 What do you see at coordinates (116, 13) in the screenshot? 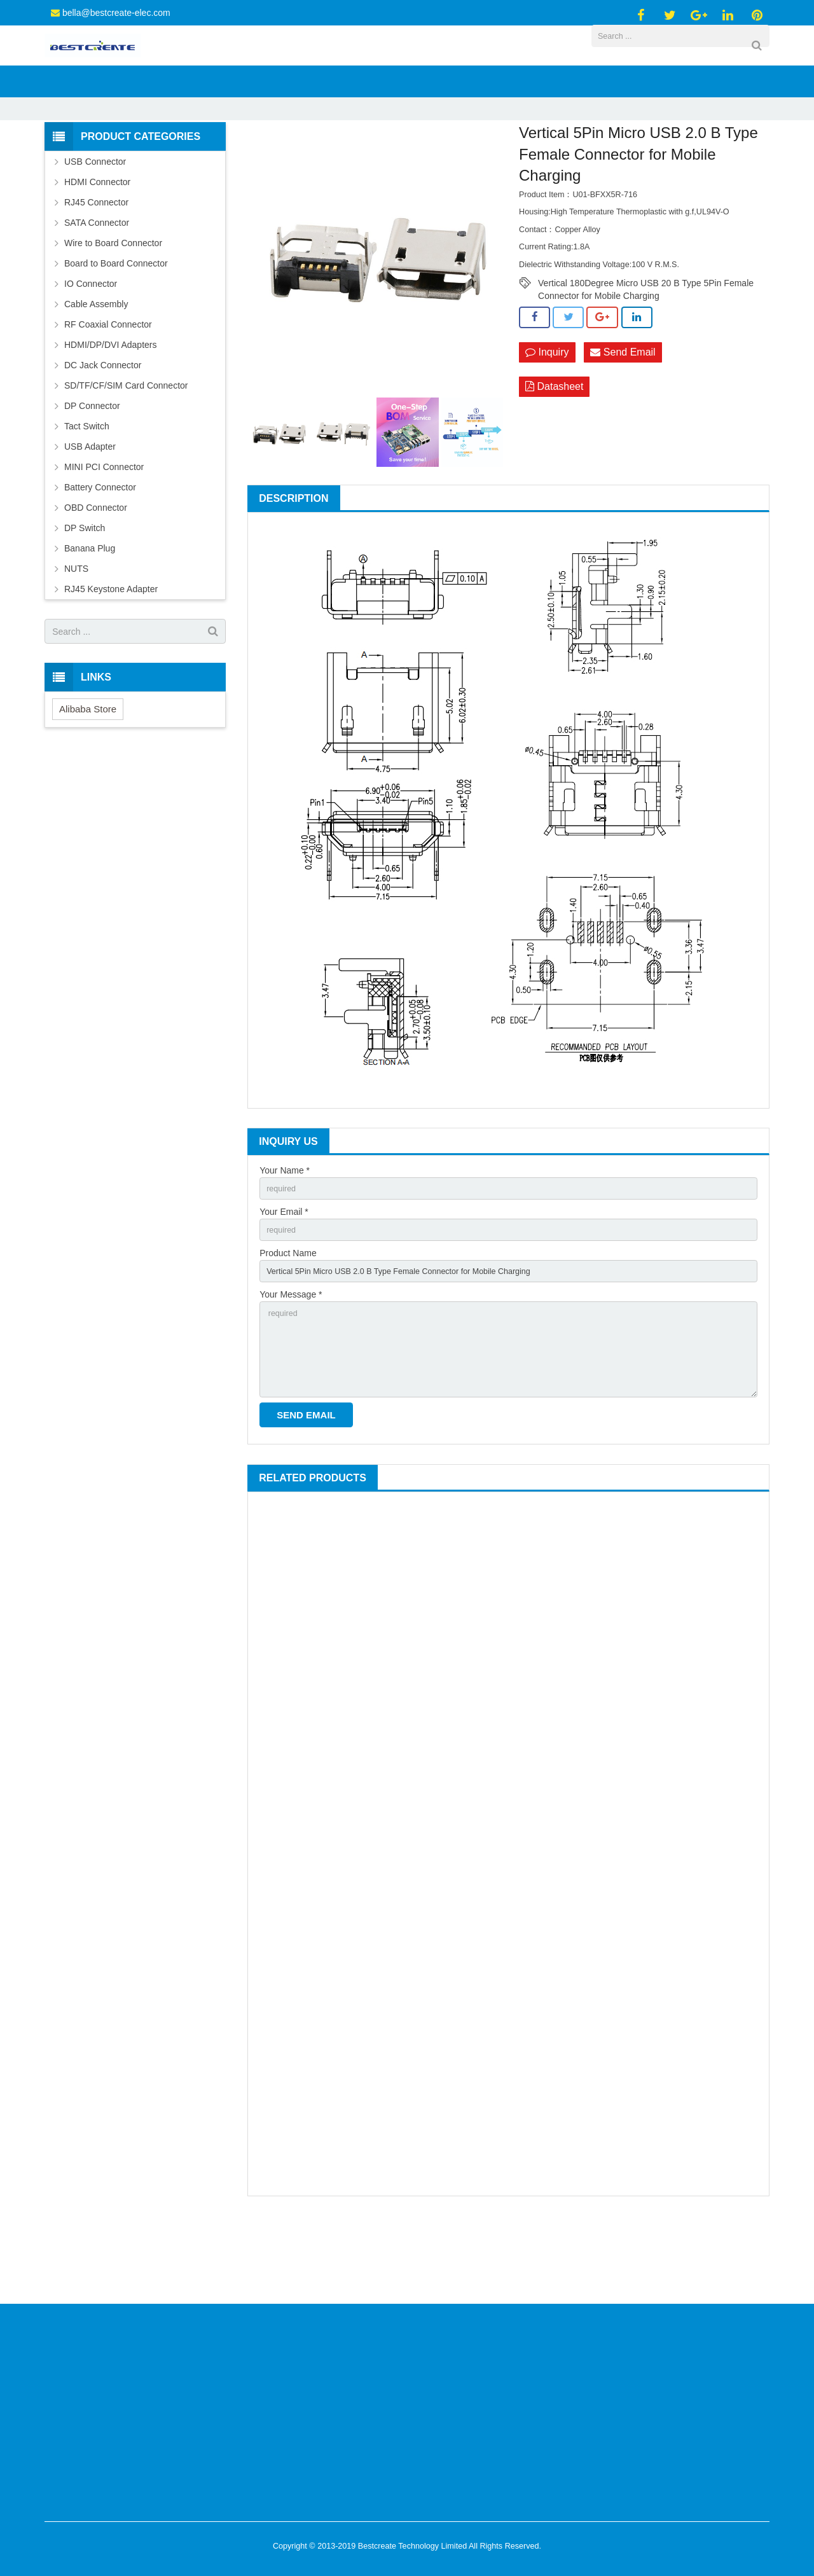
I see `bella@bestcreate-elec.com` at bounding box center [116, 13].